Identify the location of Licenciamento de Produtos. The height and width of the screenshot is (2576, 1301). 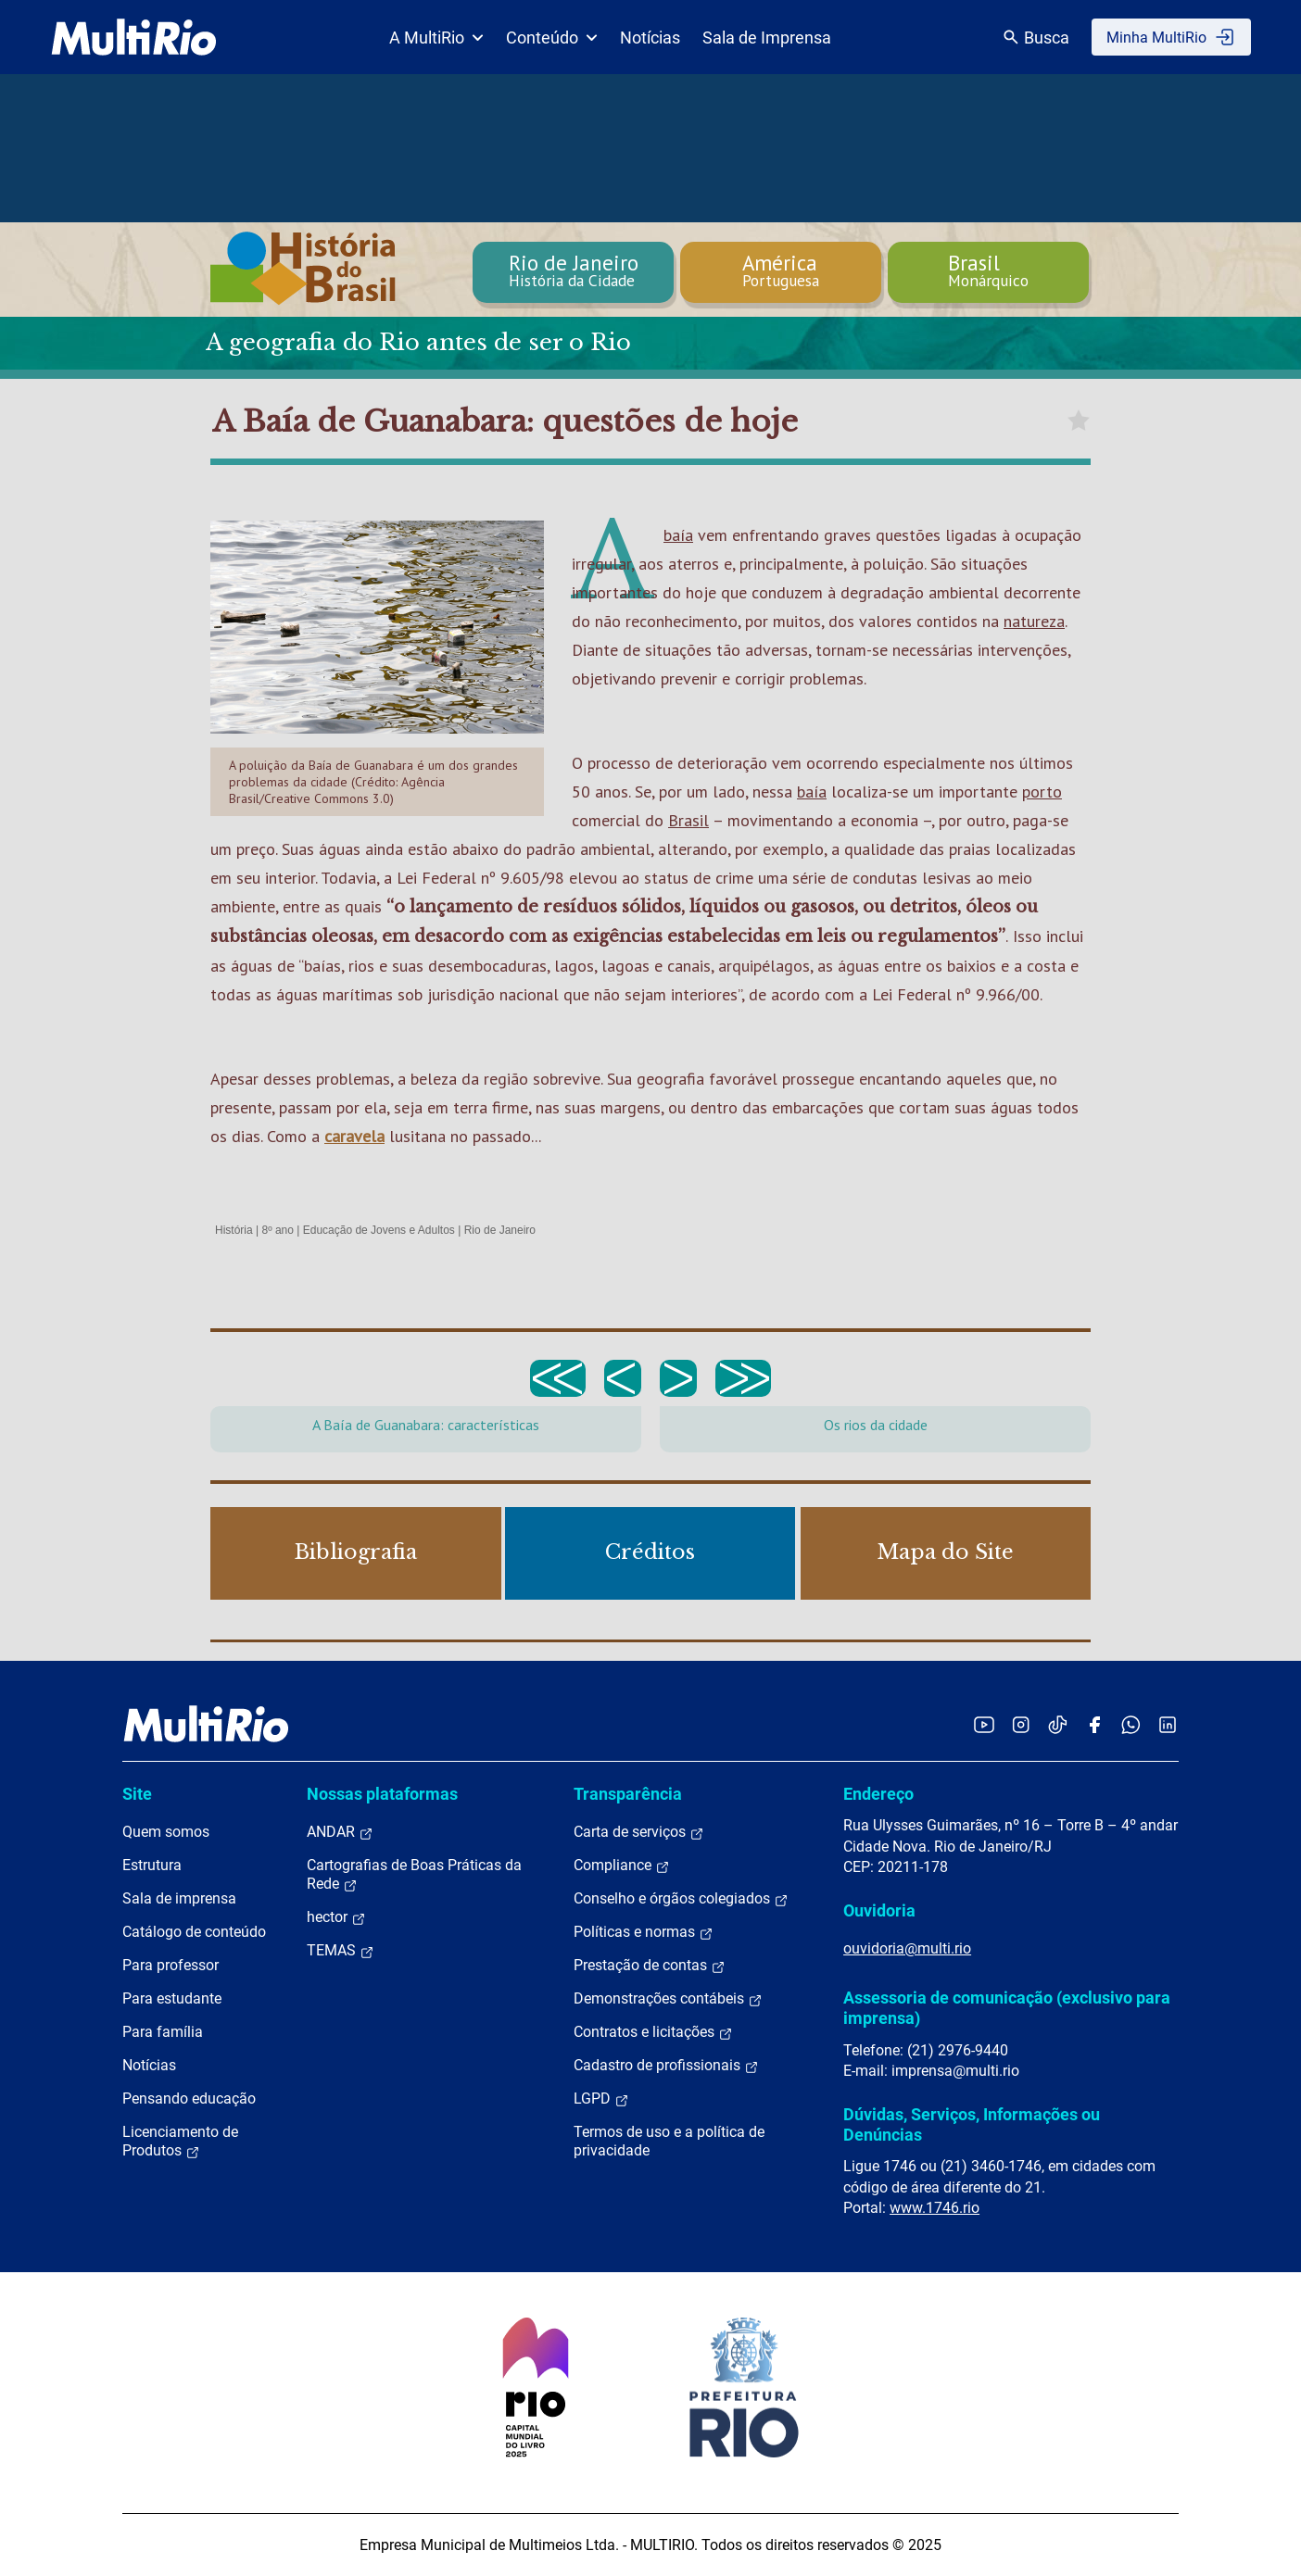
(180, 2141).